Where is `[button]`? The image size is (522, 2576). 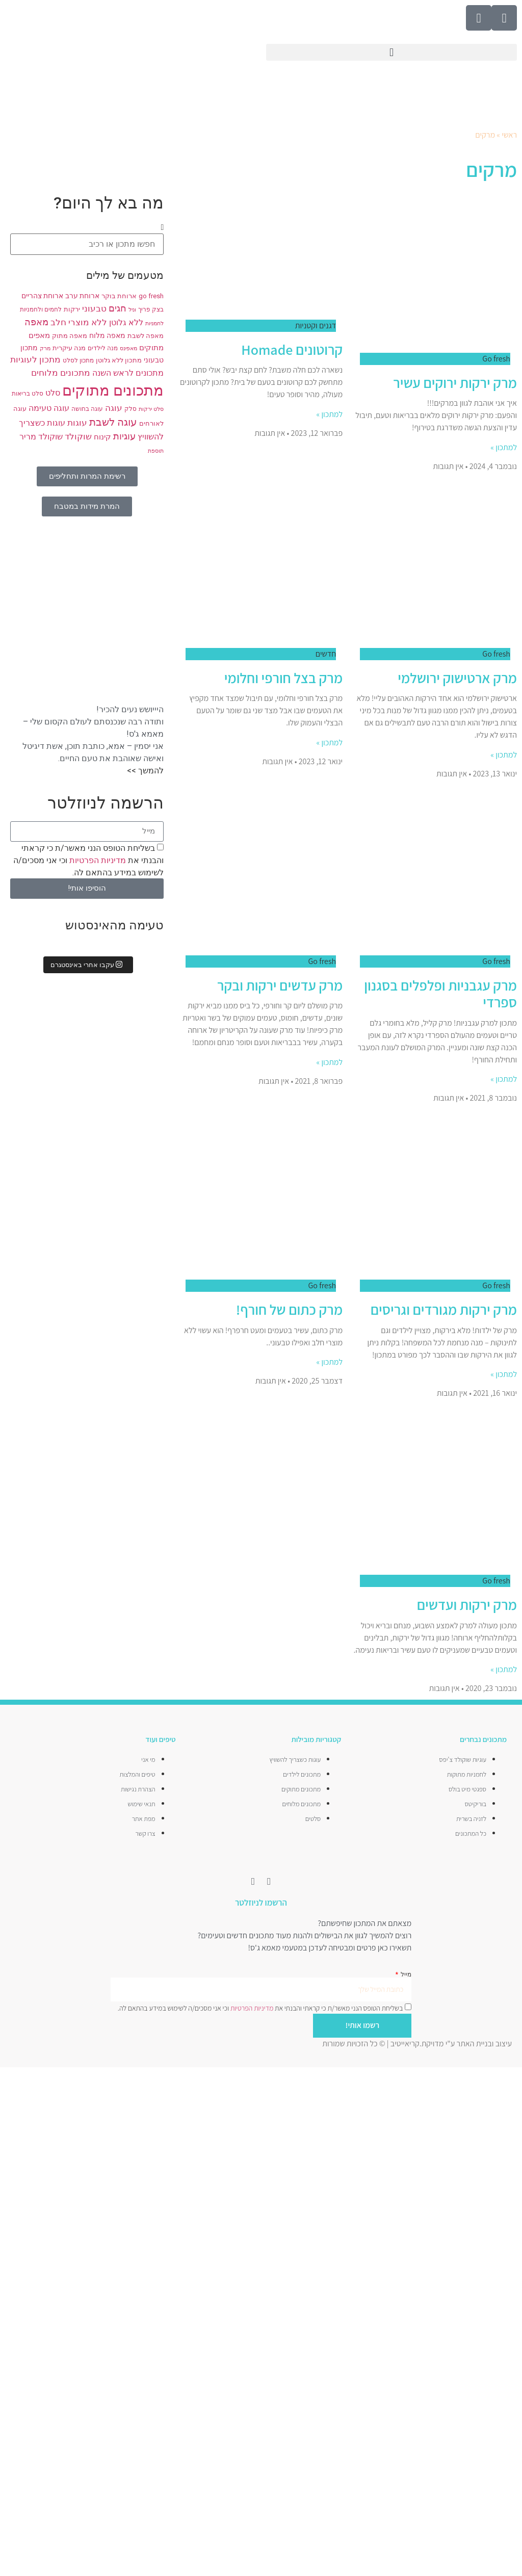
[button] is located at coordinates (391, 52).